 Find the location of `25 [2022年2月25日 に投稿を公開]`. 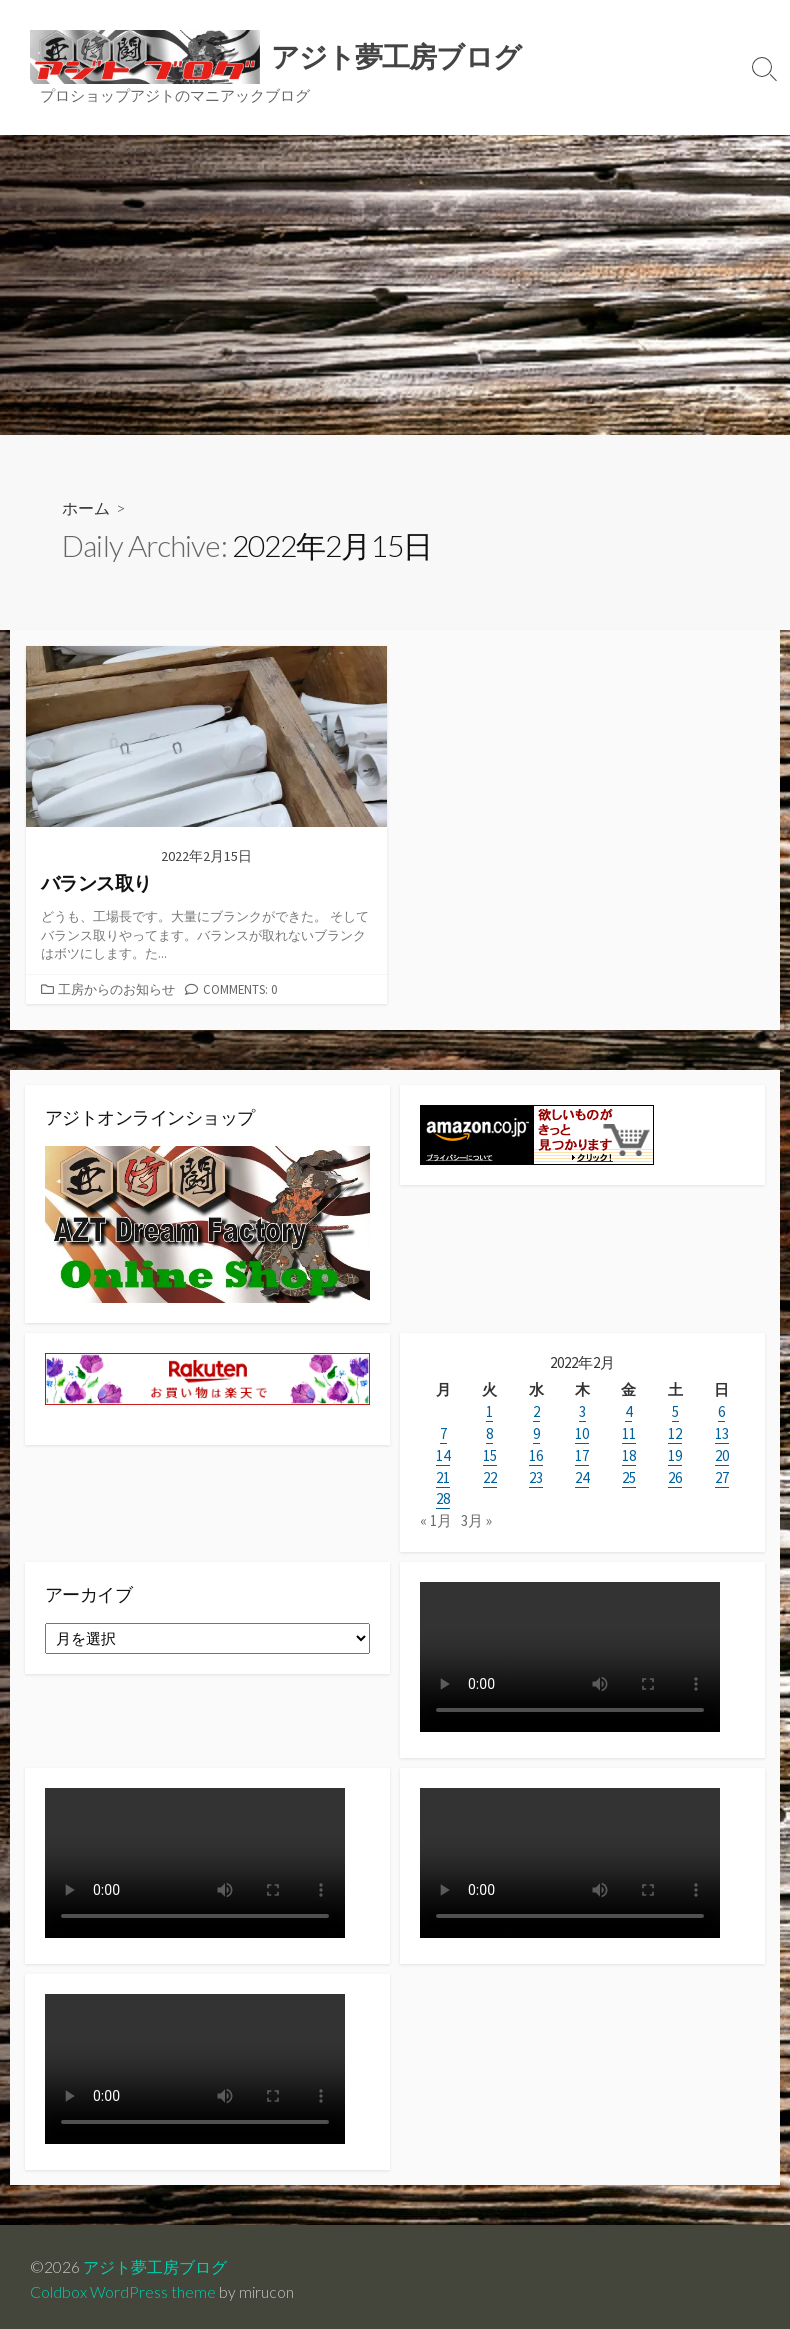

25 [2022年2月25日 に投稿を公開] is located at coordinates (629, 1476).